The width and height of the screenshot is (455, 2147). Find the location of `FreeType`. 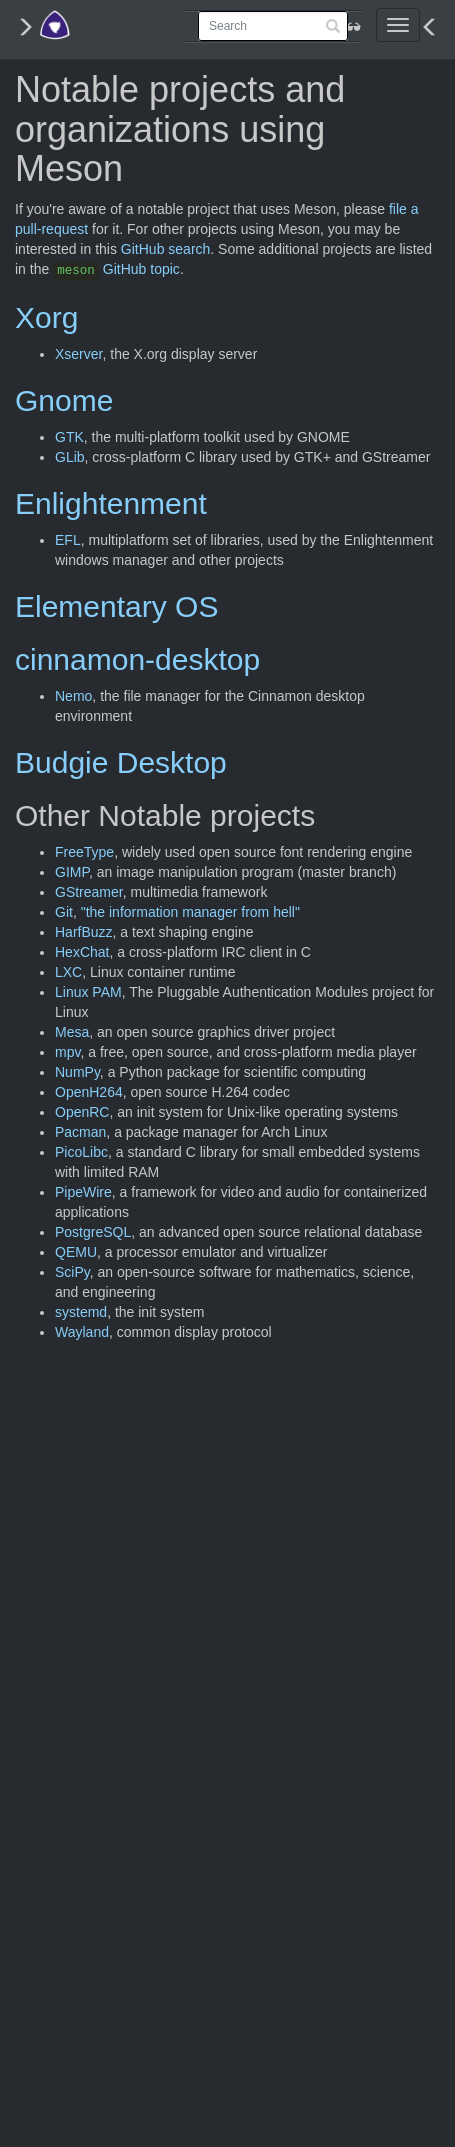

FreeType is located at coordinates (84, 852).